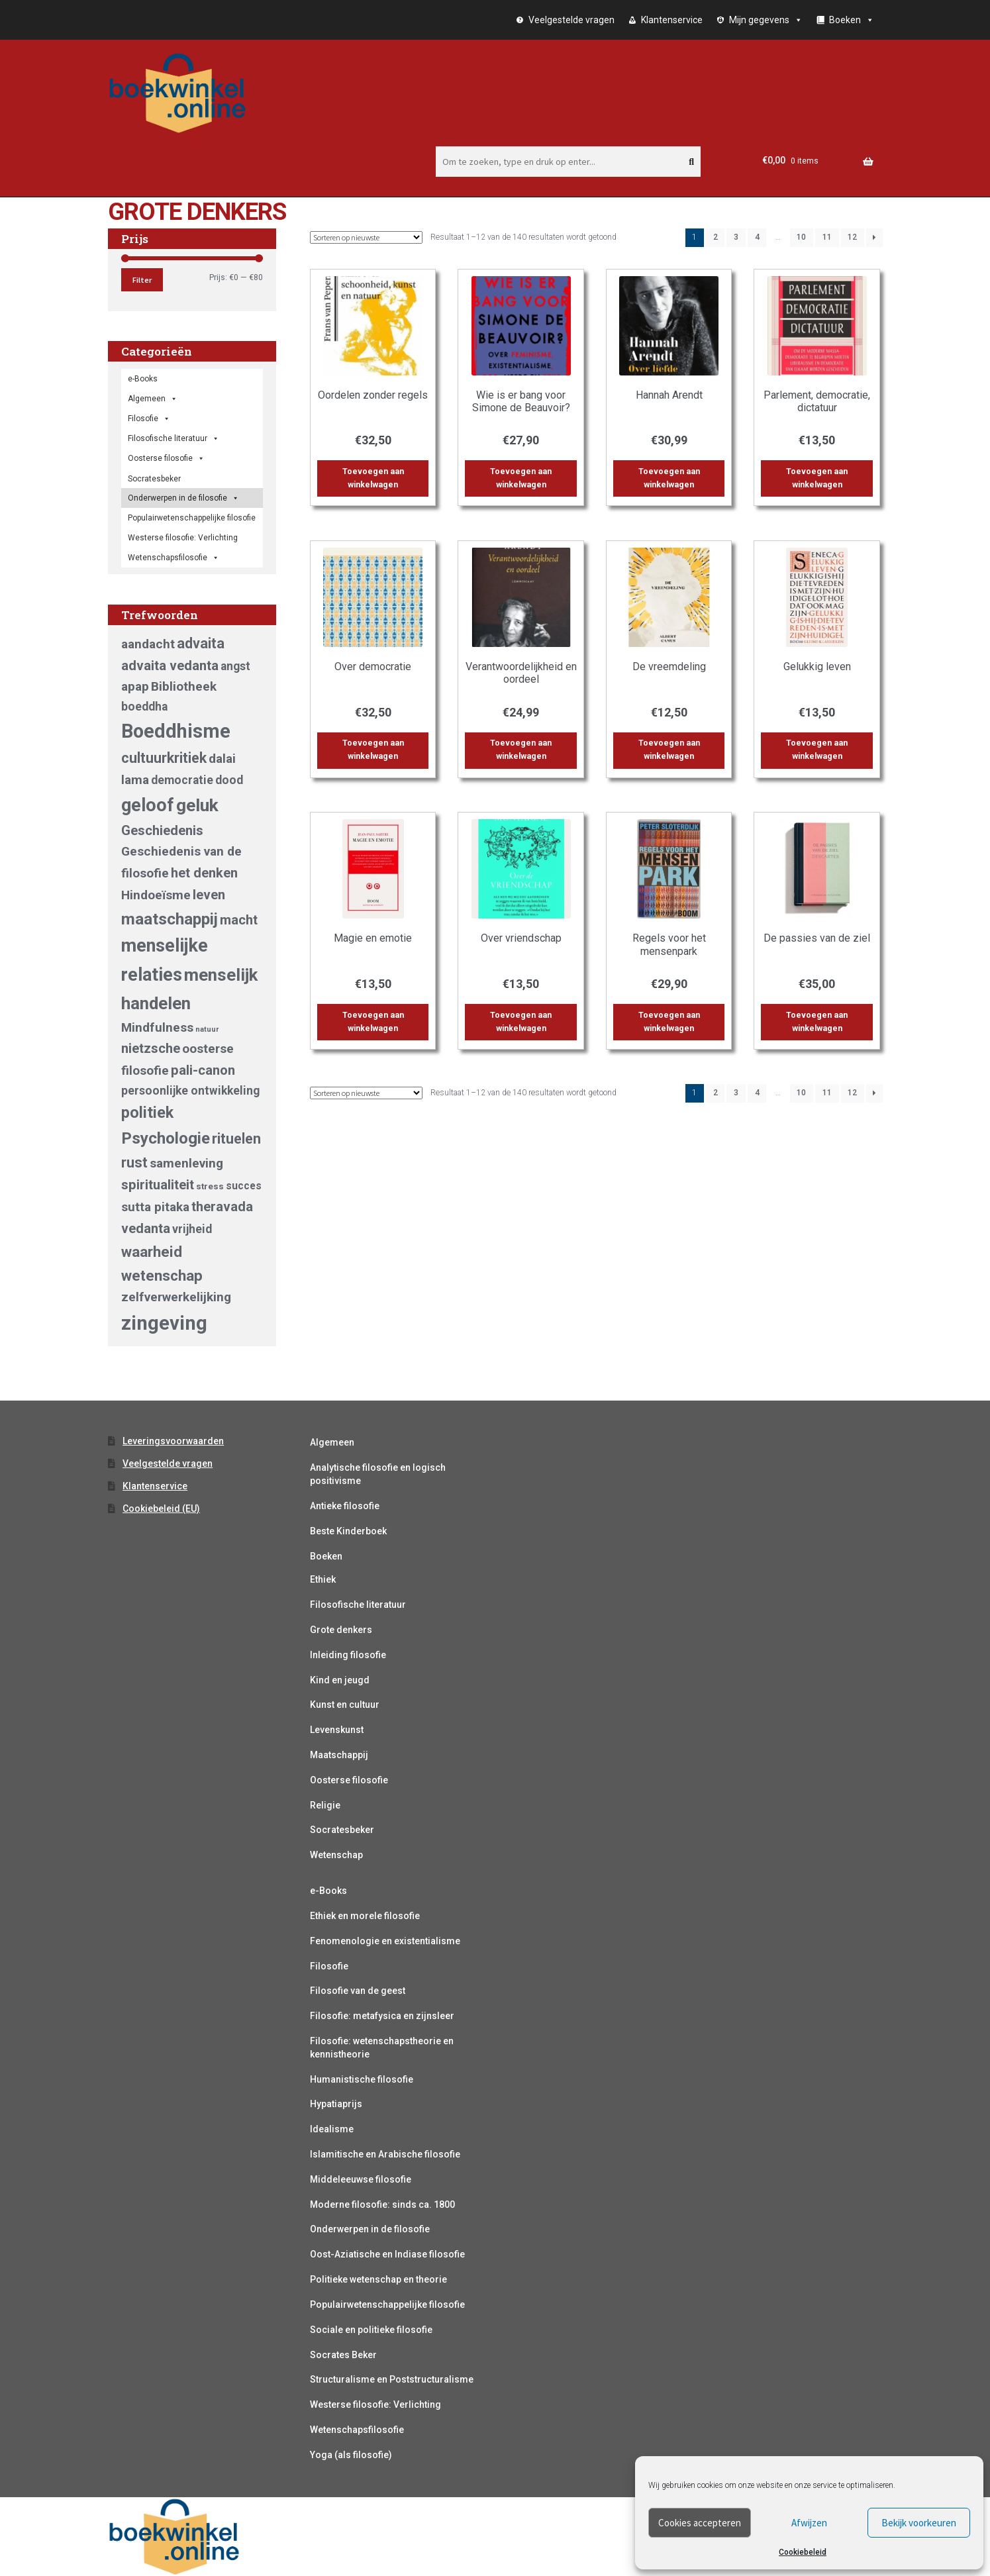 This screenshot has width=990, height=2576. Describe the element at coordinates (366, 237) in the screenshot. I see `[Winkelbestelling]` at that location.